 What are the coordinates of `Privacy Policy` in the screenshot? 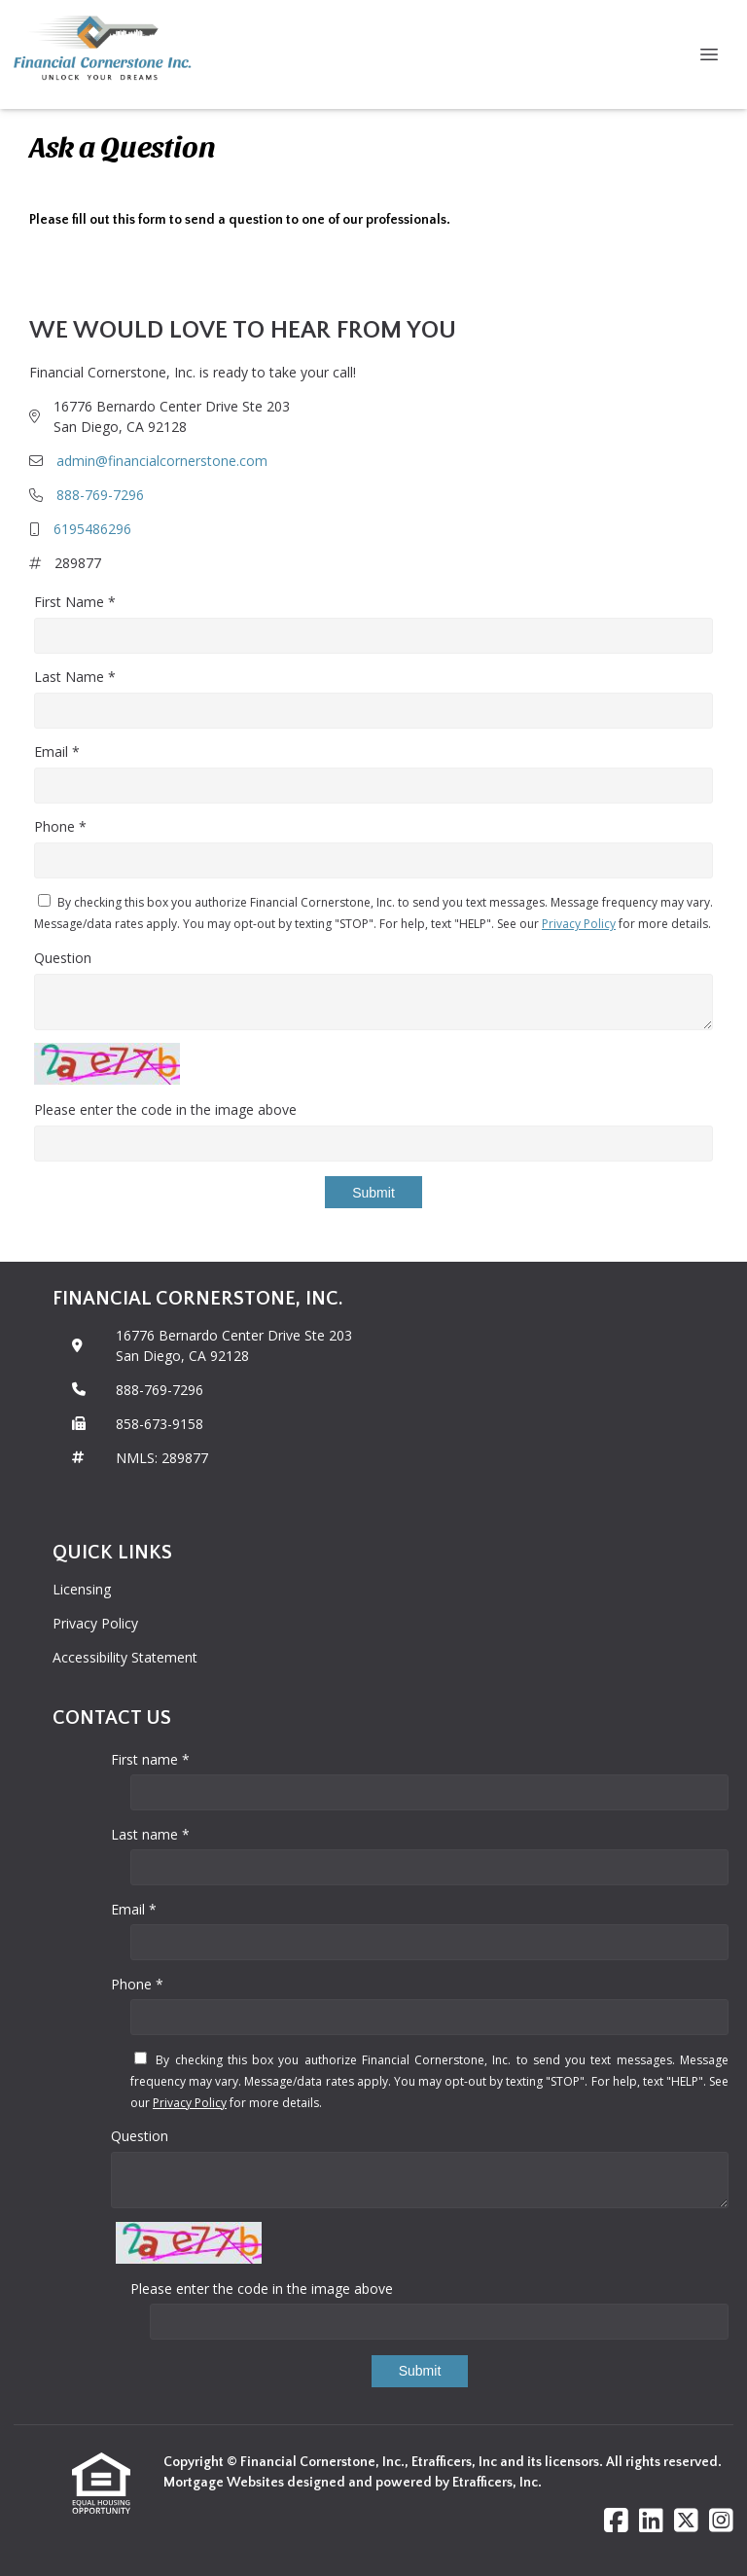 It's located at (579, 923).